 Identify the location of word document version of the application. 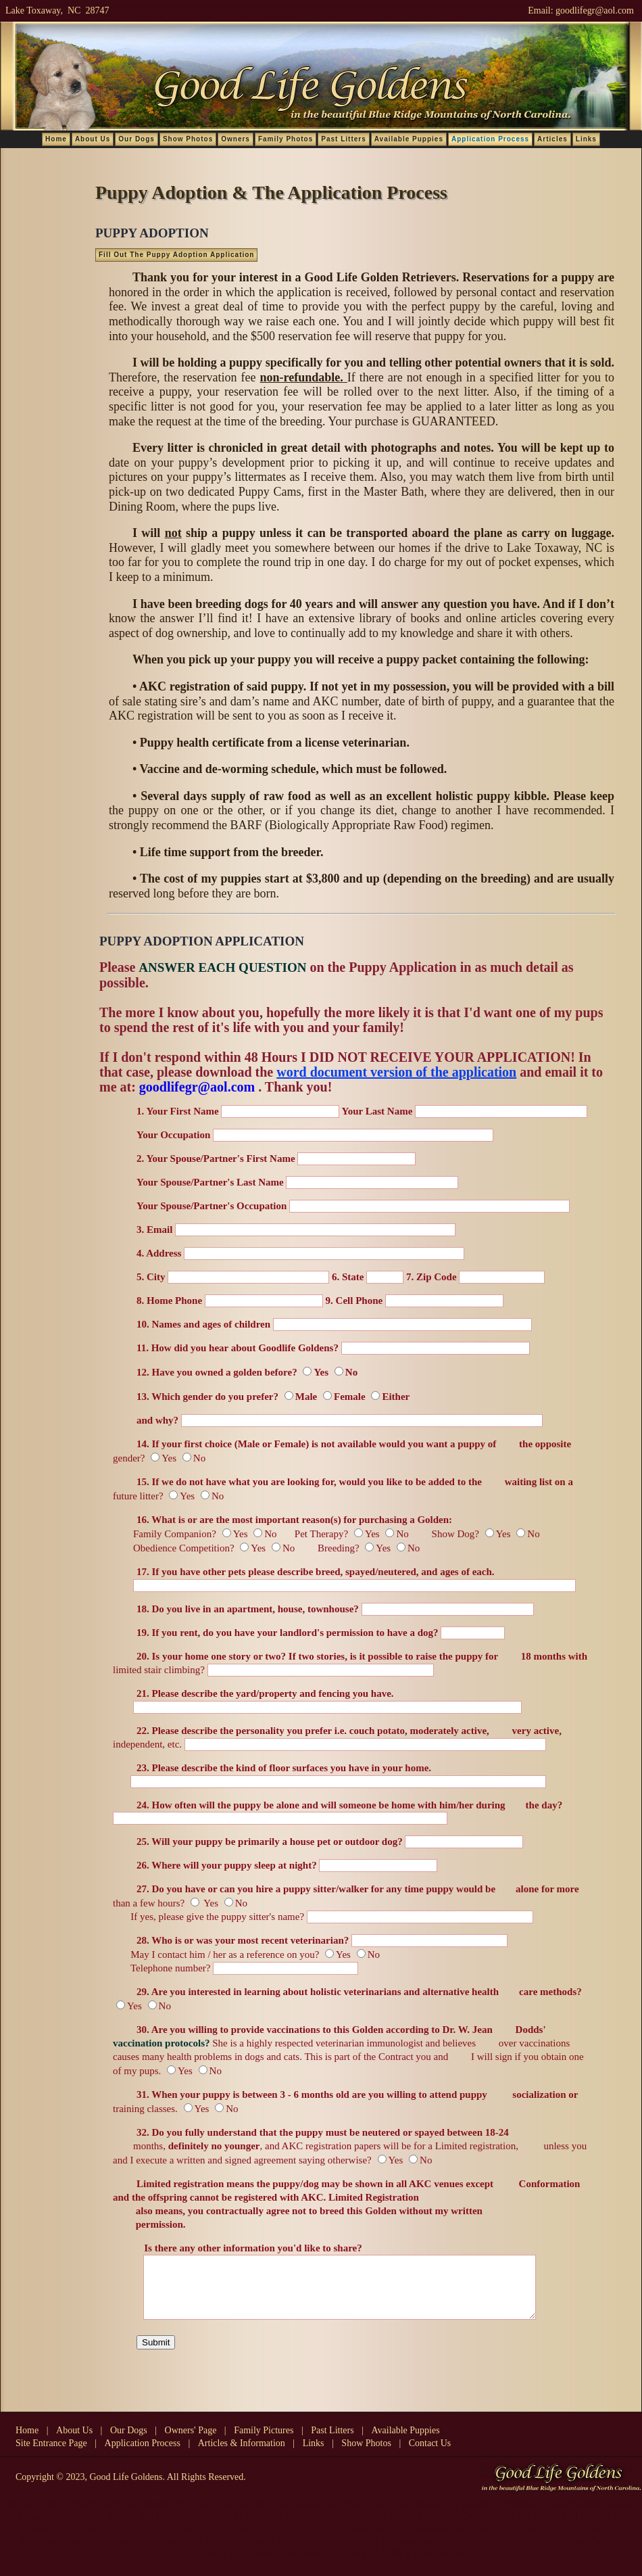
(396, 1071).